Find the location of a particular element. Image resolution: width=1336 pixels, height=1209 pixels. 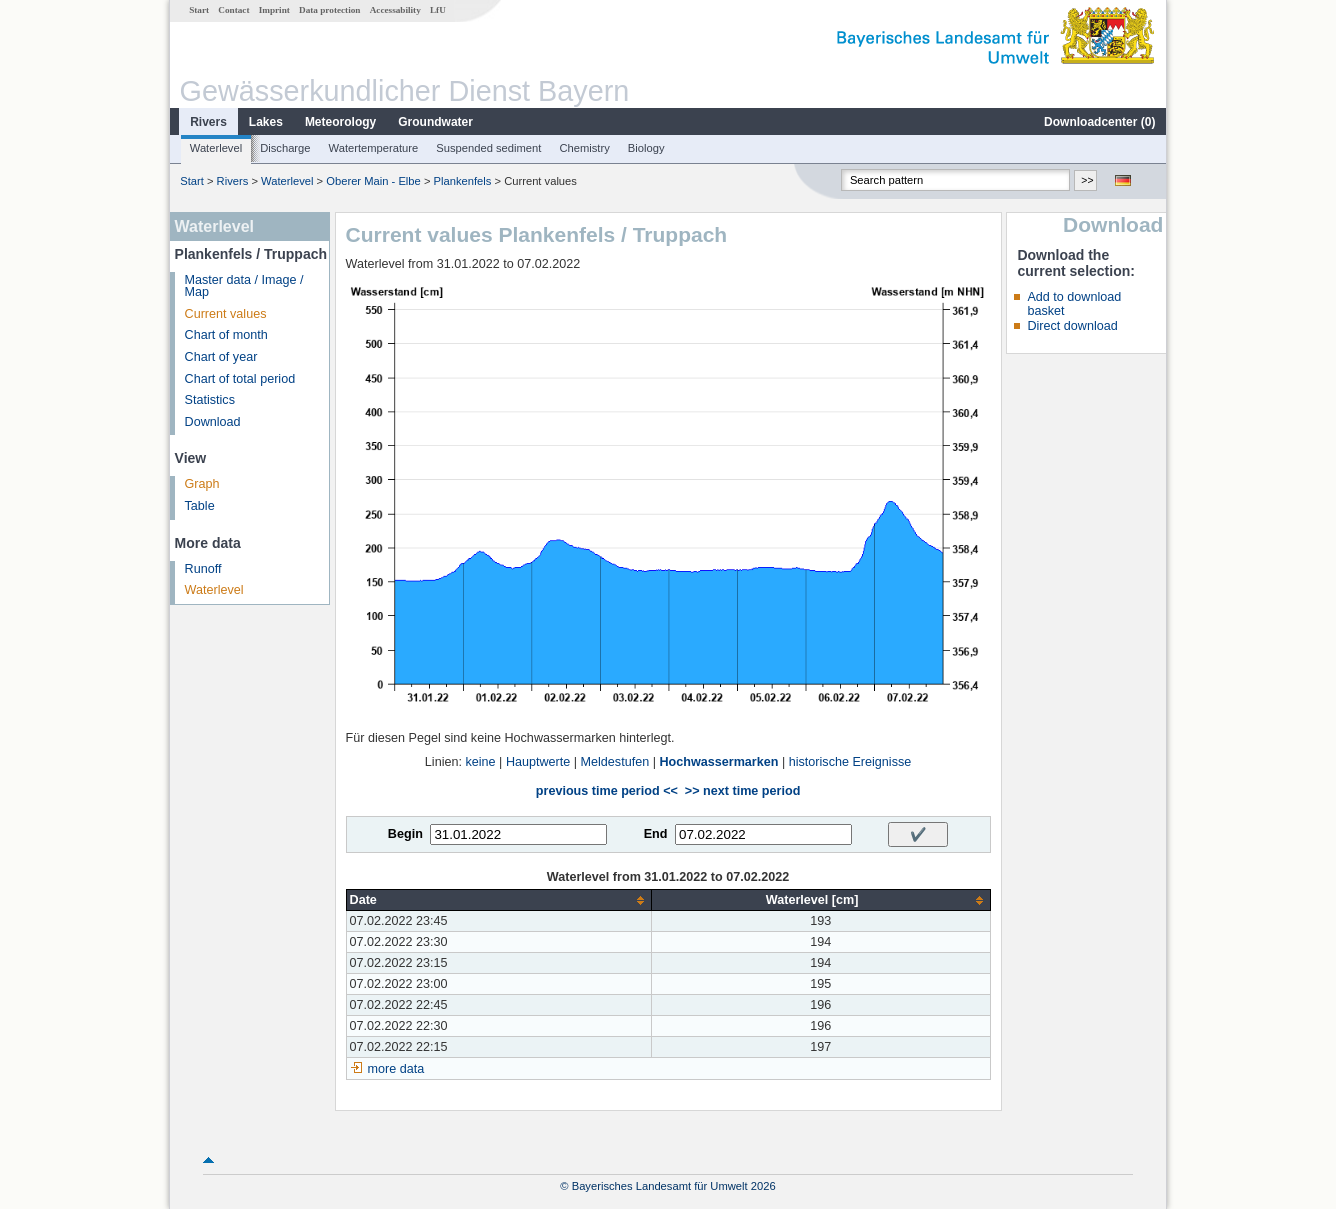

Chemistry is located at coordinates (584, 148).